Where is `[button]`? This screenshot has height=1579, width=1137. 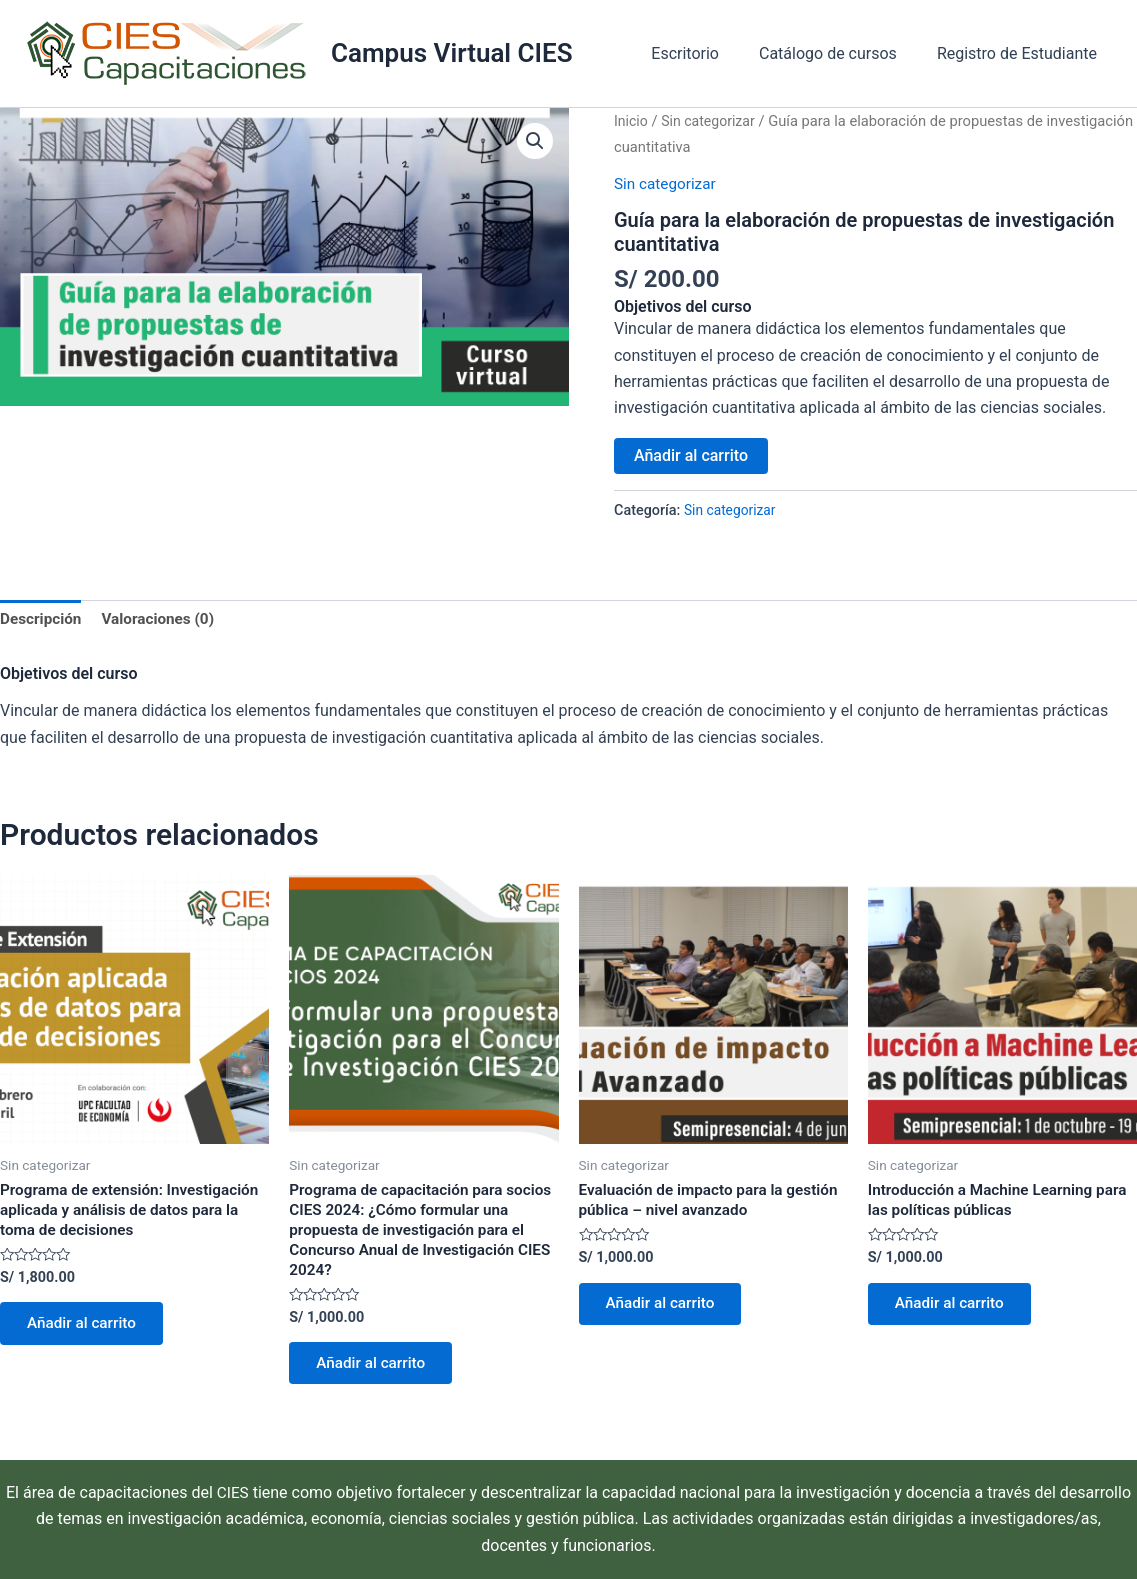 [button] is located at coordinates (535, 142).